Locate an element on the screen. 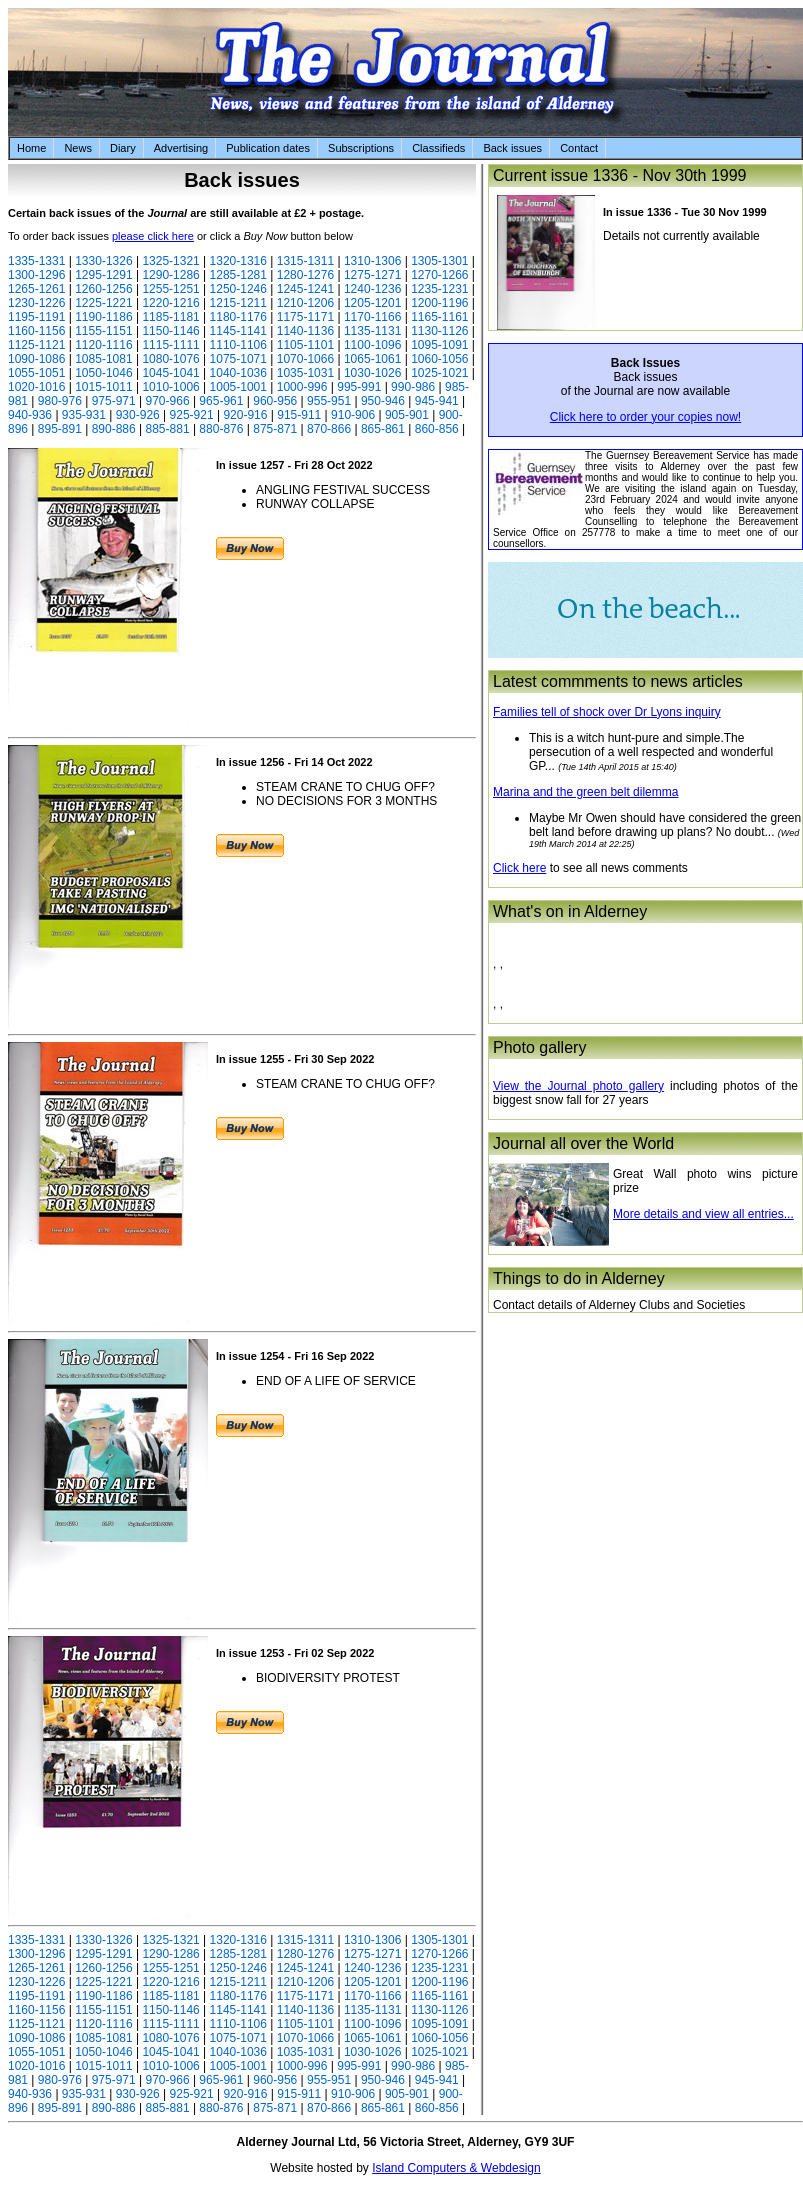  1060-1056 is located at coordinates (439, 359).